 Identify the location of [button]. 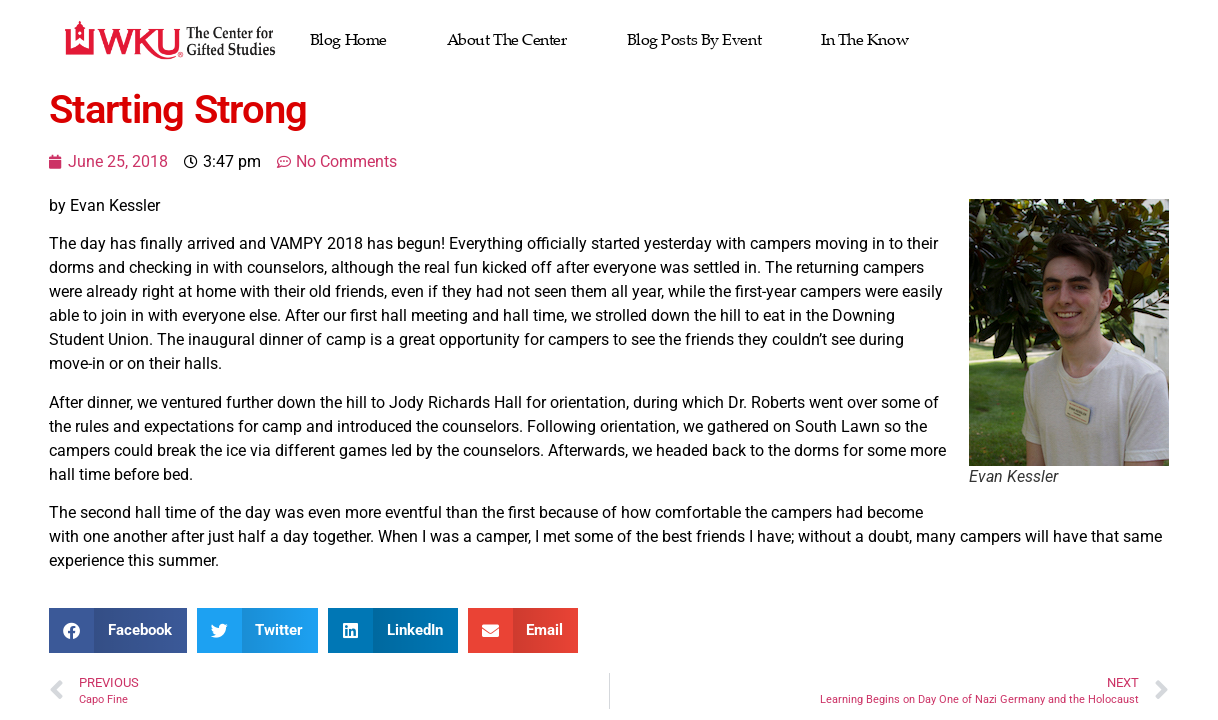
(118, 630).